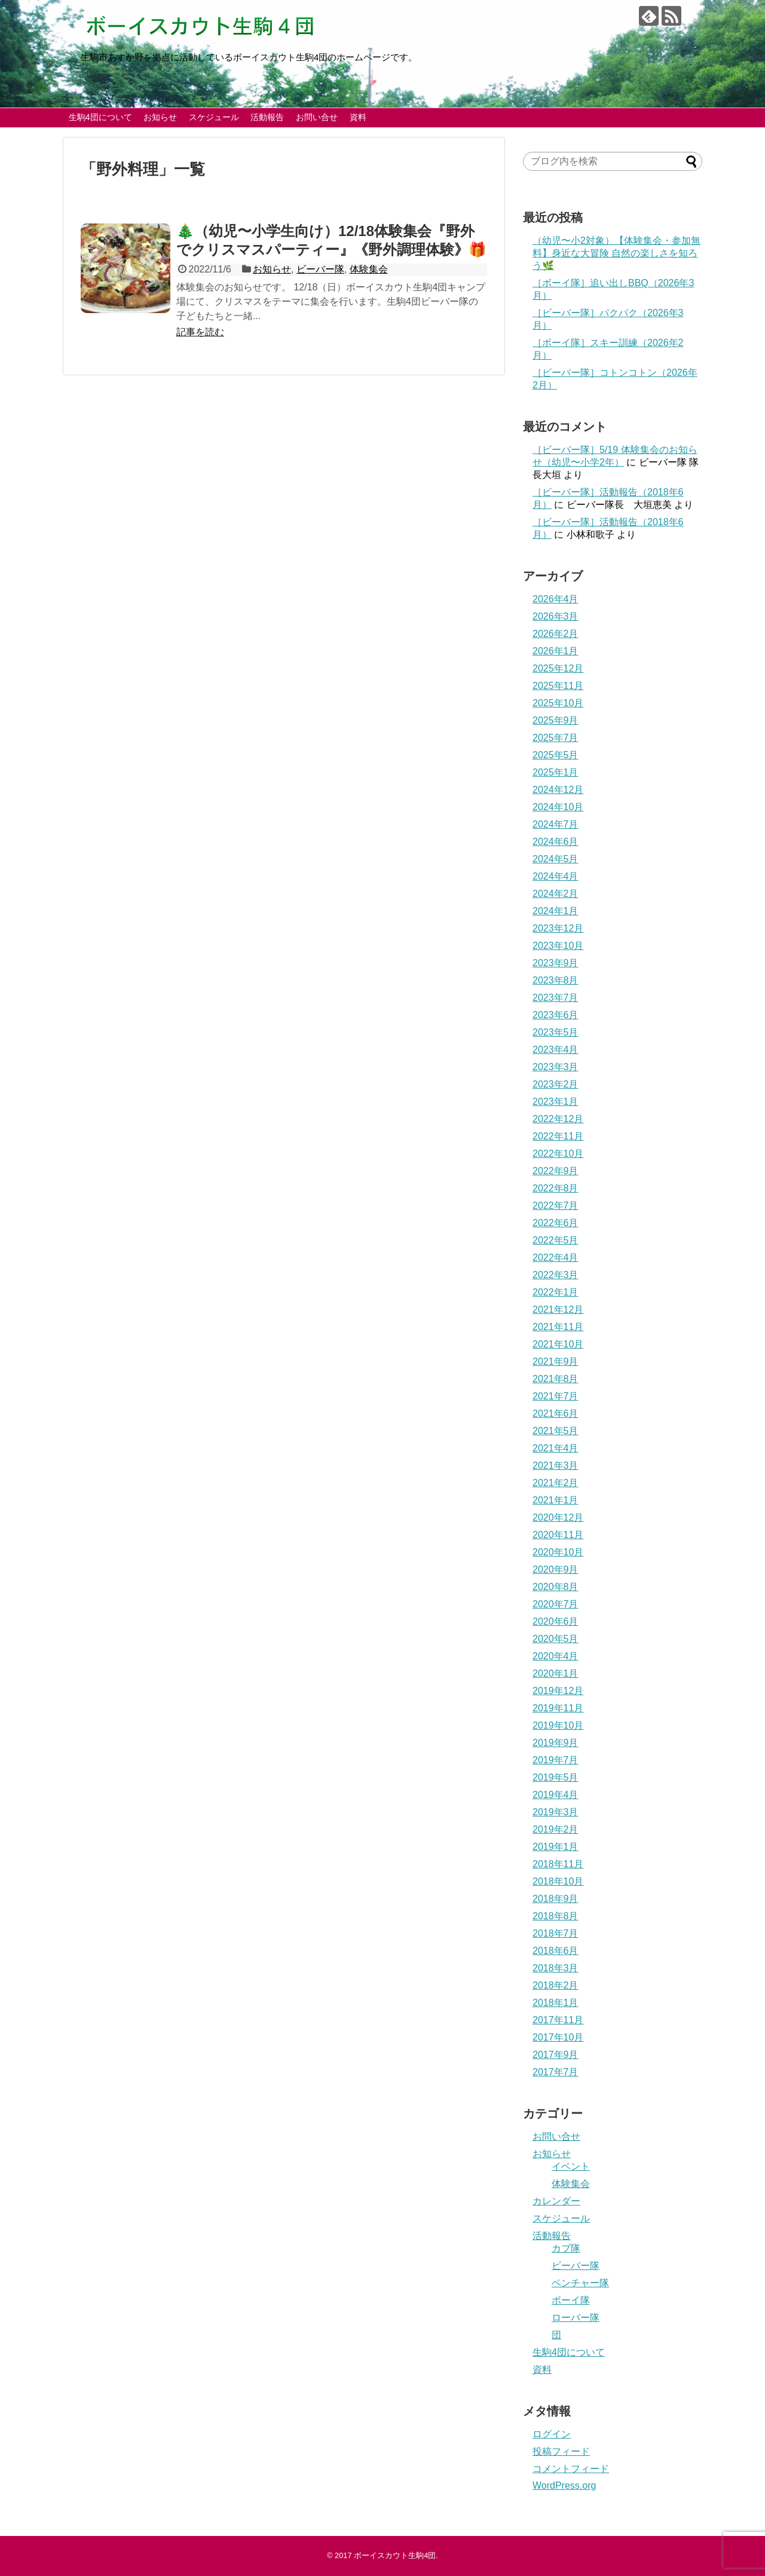 The image size is (765, 2576). What do you see at coordinates (558, 1517) in the screenshot?
I see `2020年12月` at bounding box center [558, 1517].